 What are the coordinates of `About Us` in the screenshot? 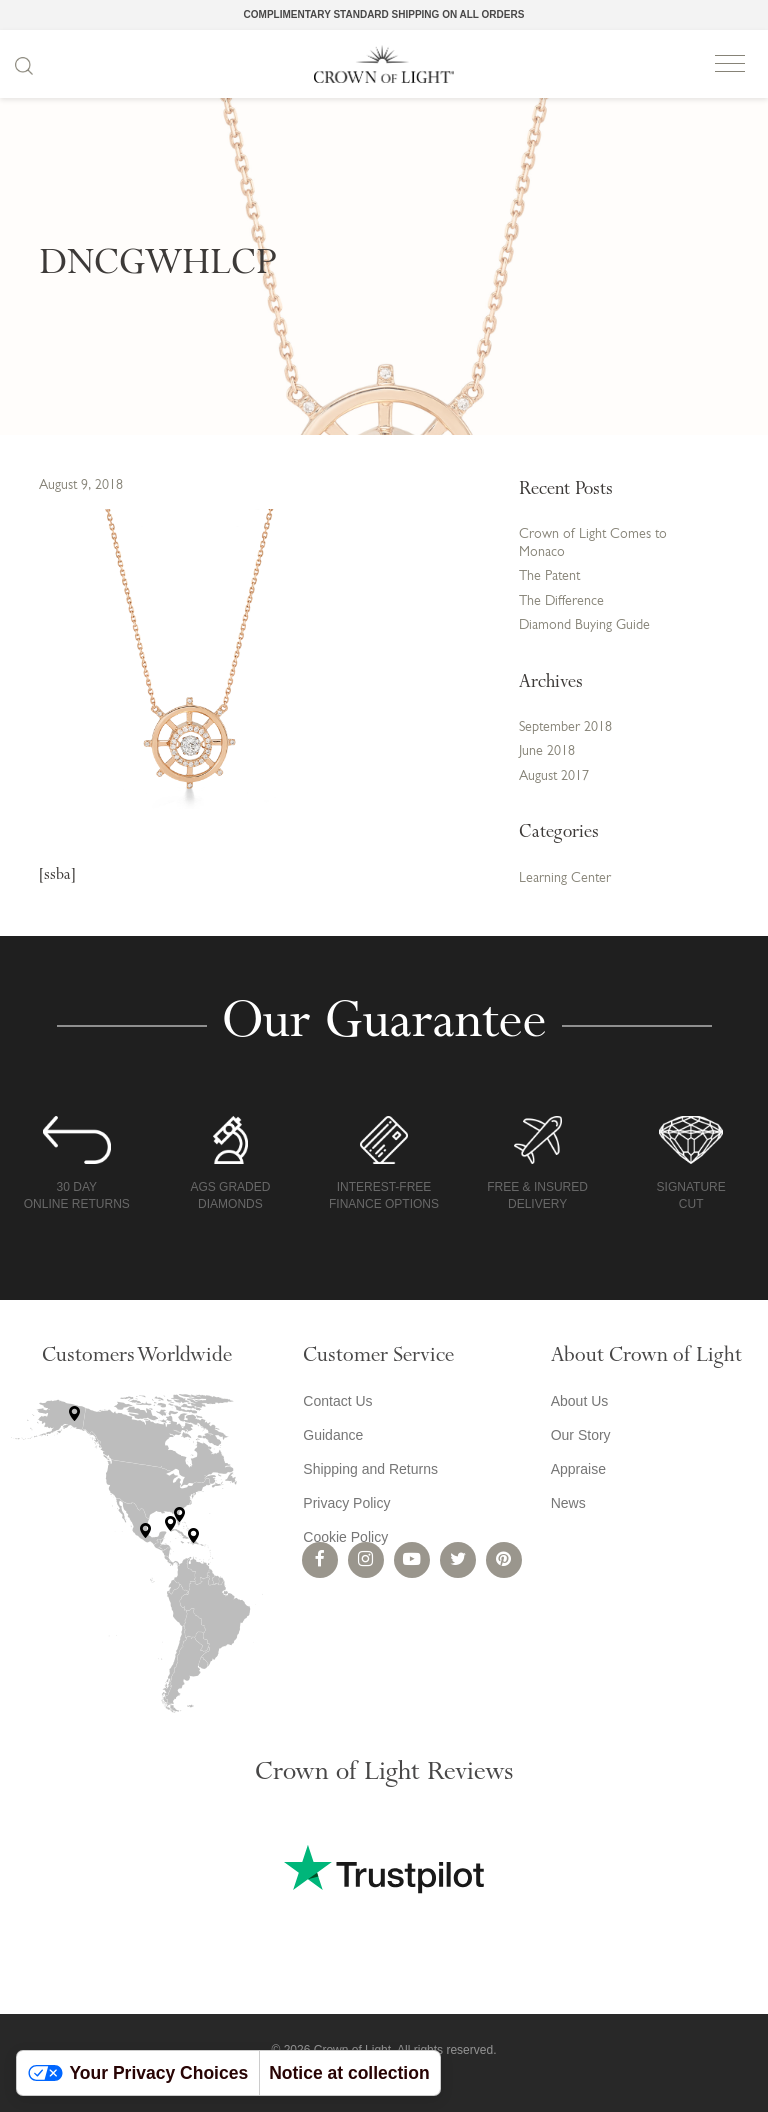 It's located at (580, 1401).